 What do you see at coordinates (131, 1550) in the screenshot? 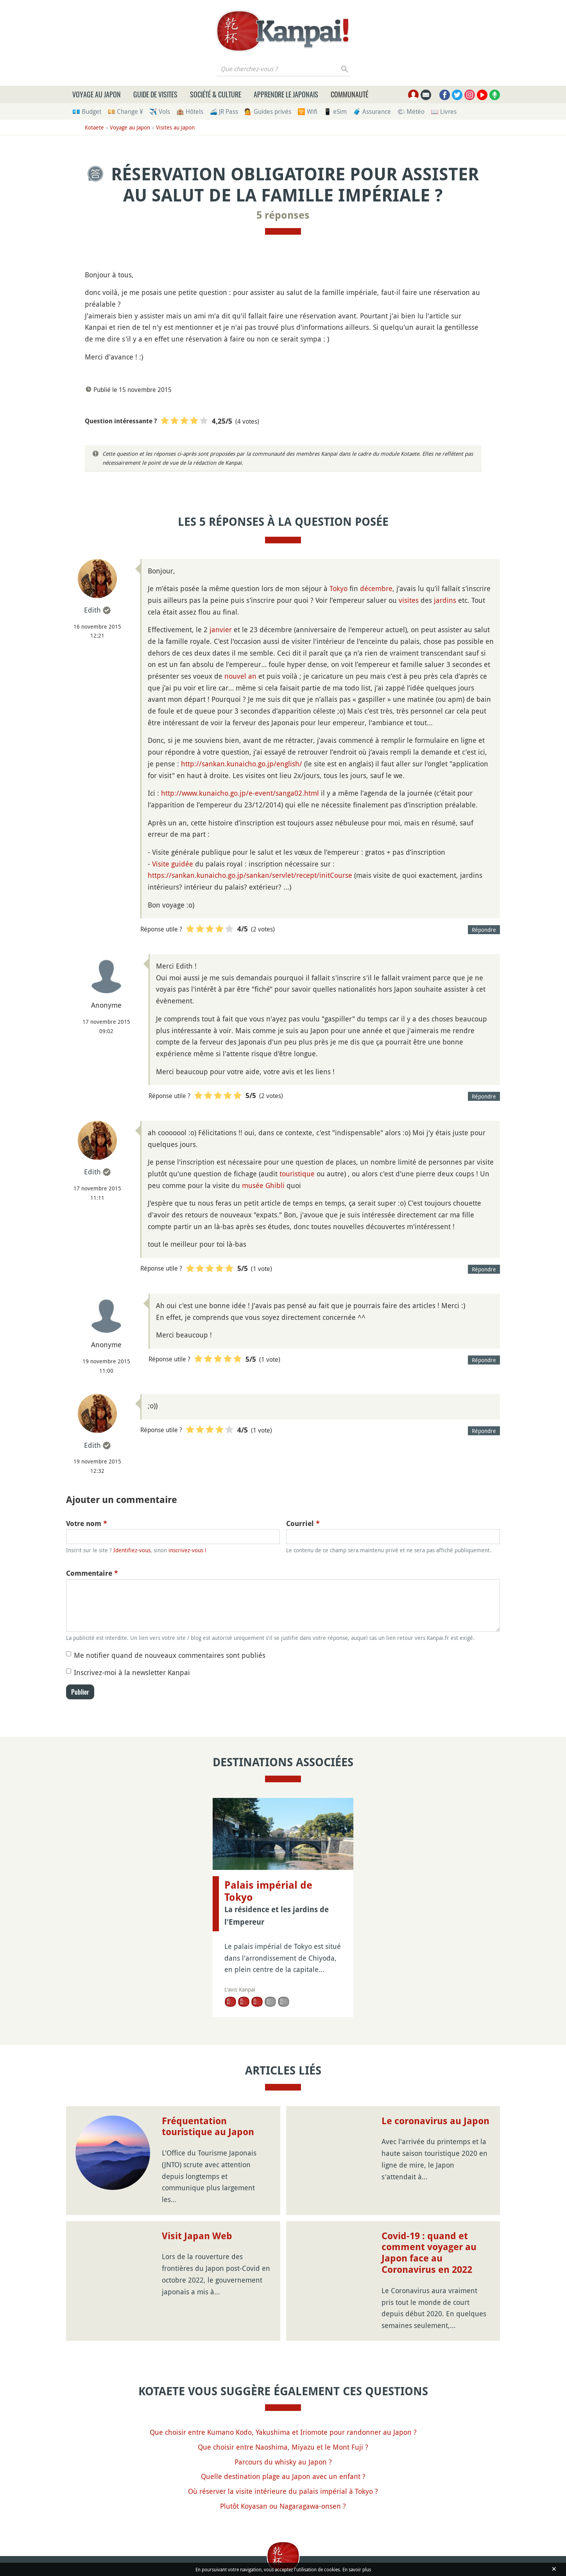
I see `Identifiez-vous` at bounding box center [131, 1550].